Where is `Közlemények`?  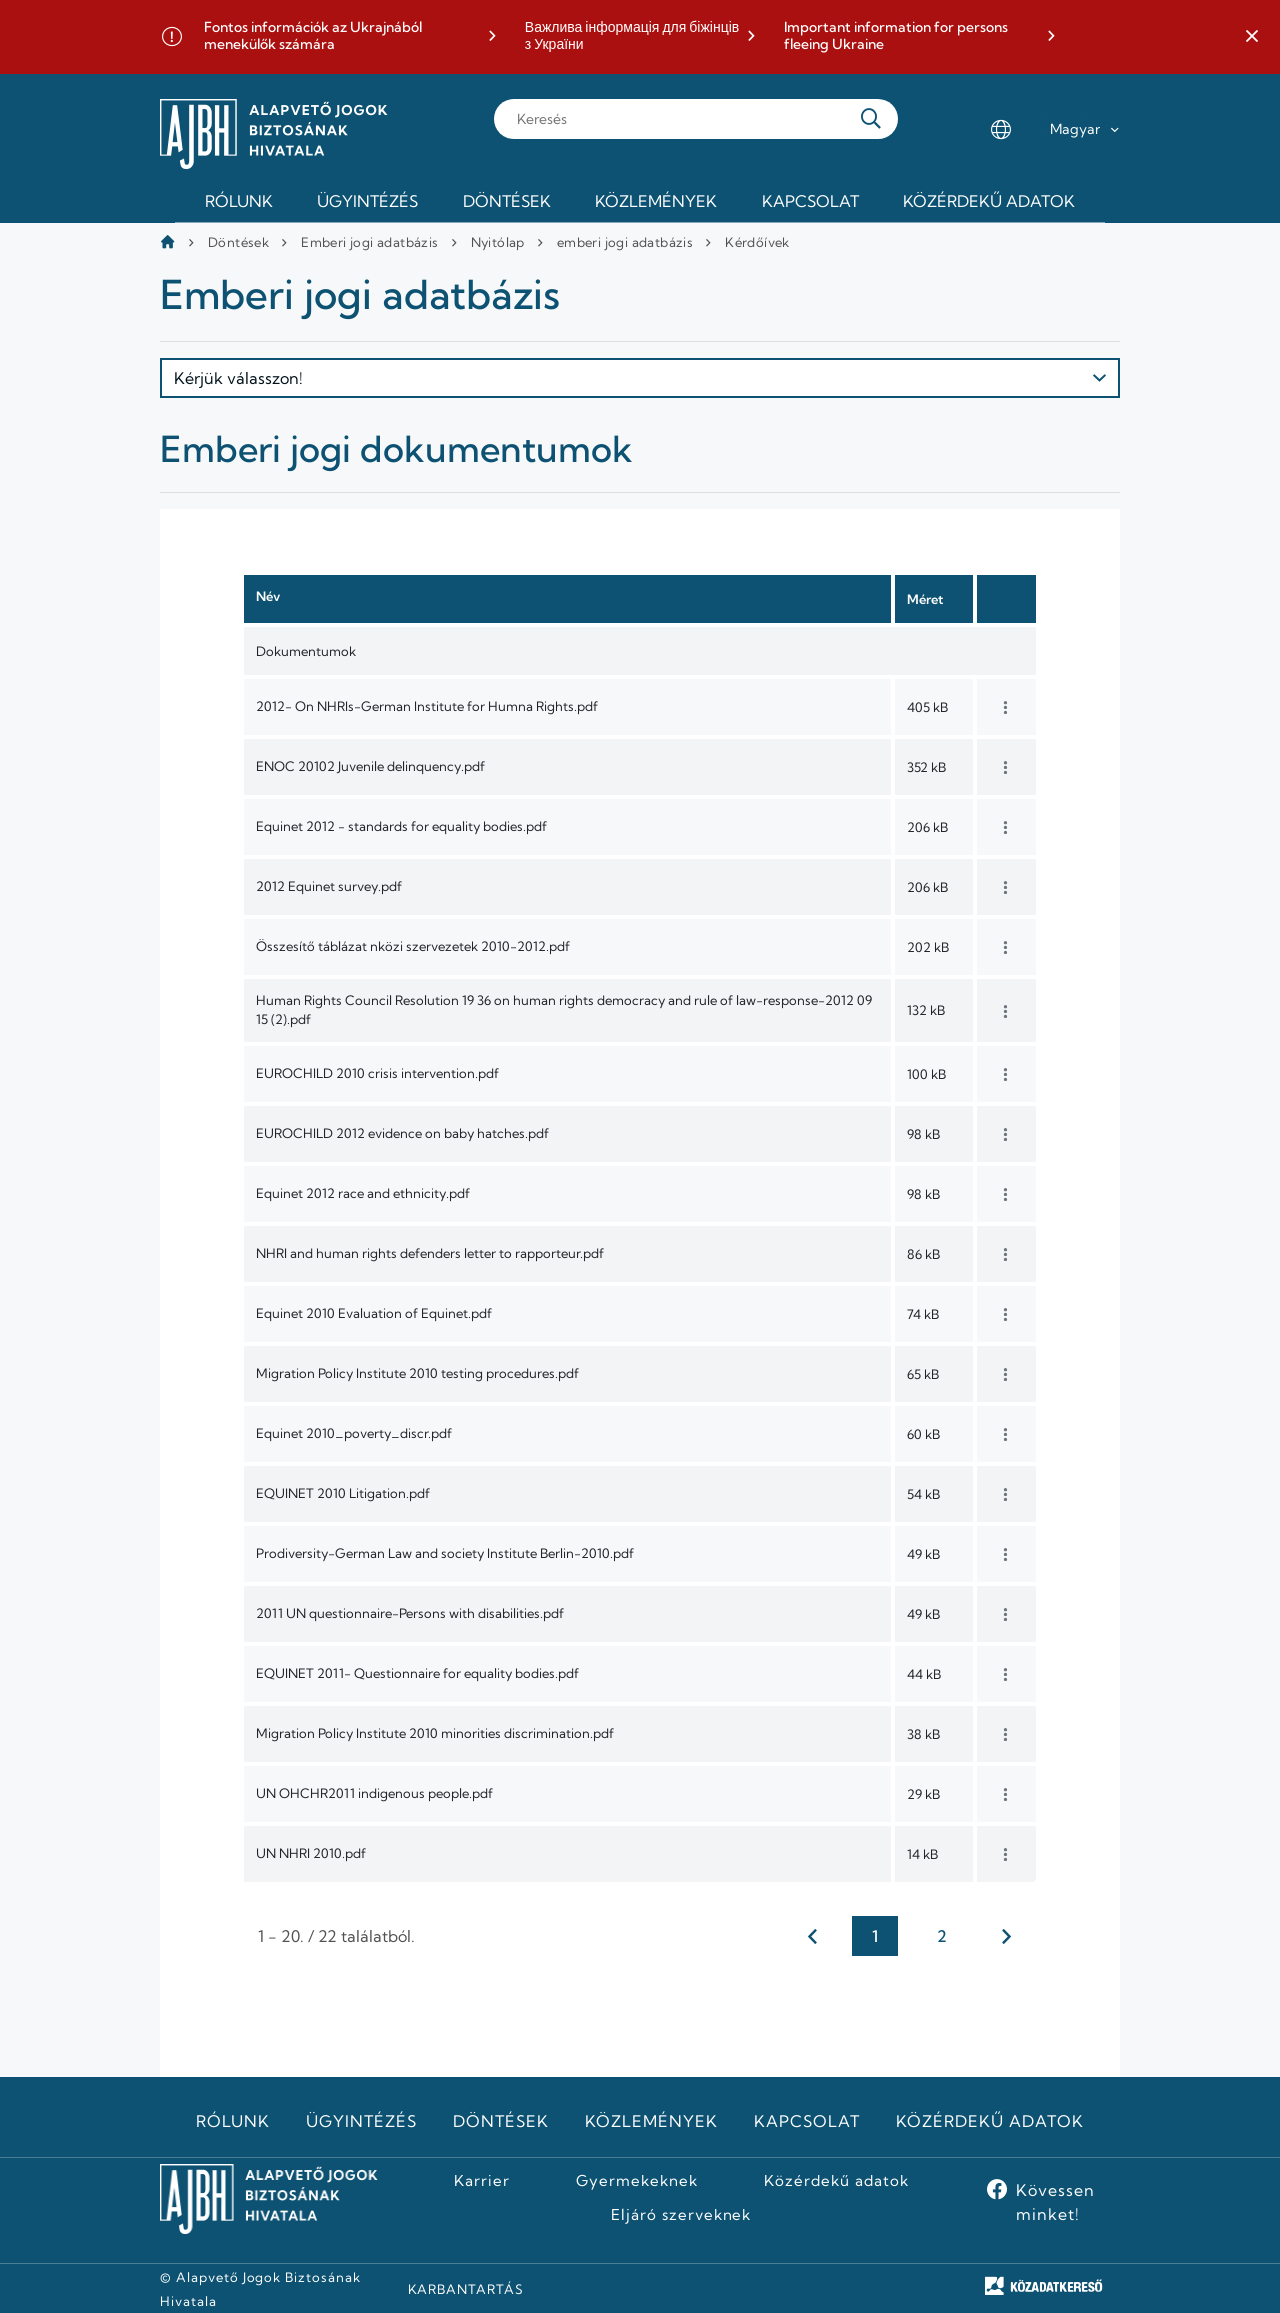
Közlemények is located at coordinates (651, 2121).